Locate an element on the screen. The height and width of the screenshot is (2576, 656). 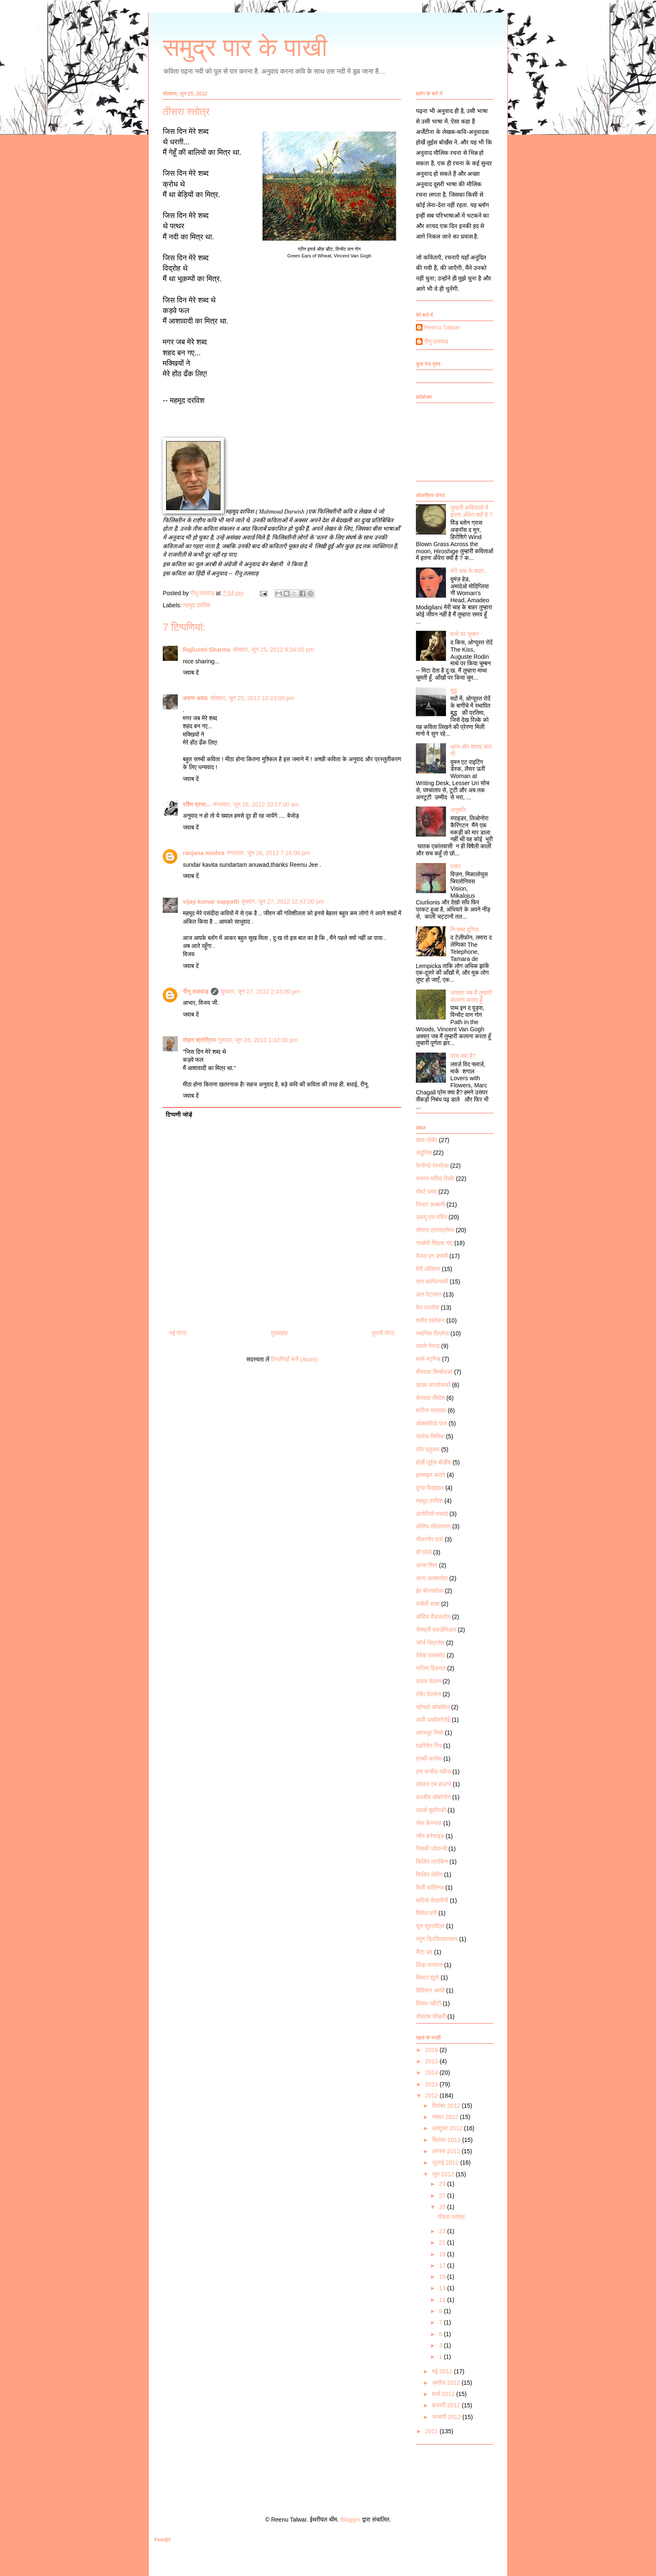
डान पेटरसन is located at coordinates (429, 1294).